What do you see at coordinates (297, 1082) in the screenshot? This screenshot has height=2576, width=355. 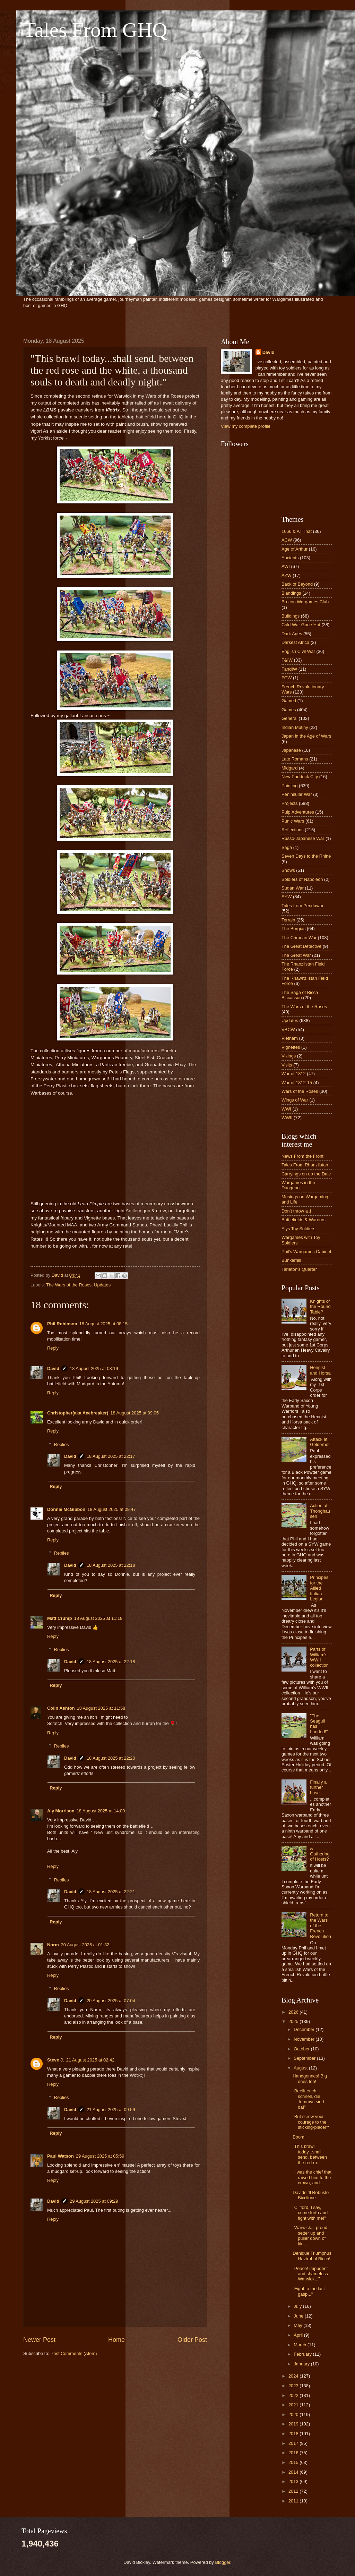 I see `War of 1812-15` at bounding box center [297, 1082].